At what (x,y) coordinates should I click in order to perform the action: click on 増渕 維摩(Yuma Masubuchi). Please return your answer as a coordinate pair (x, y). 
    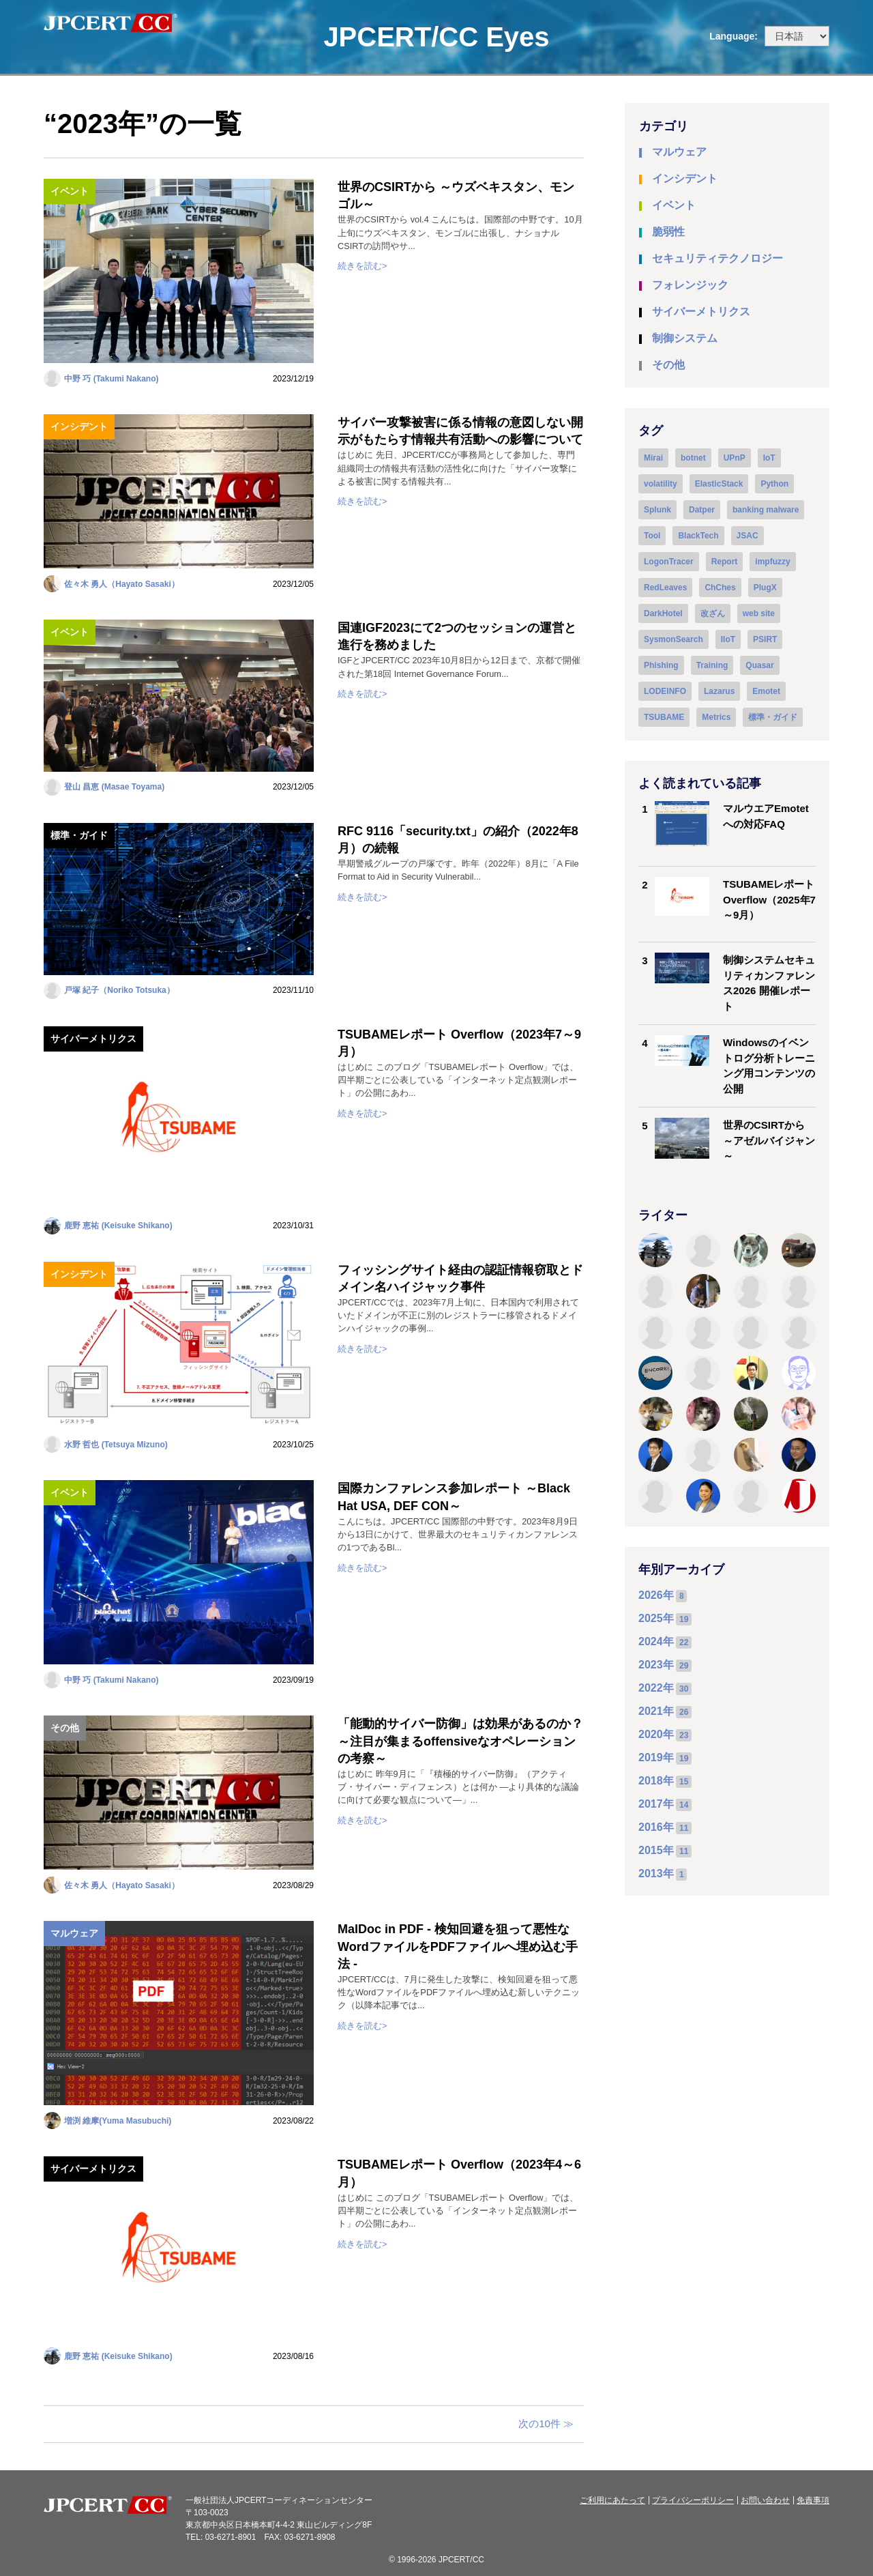
    Looking at the image, I should click on (117, 2121).